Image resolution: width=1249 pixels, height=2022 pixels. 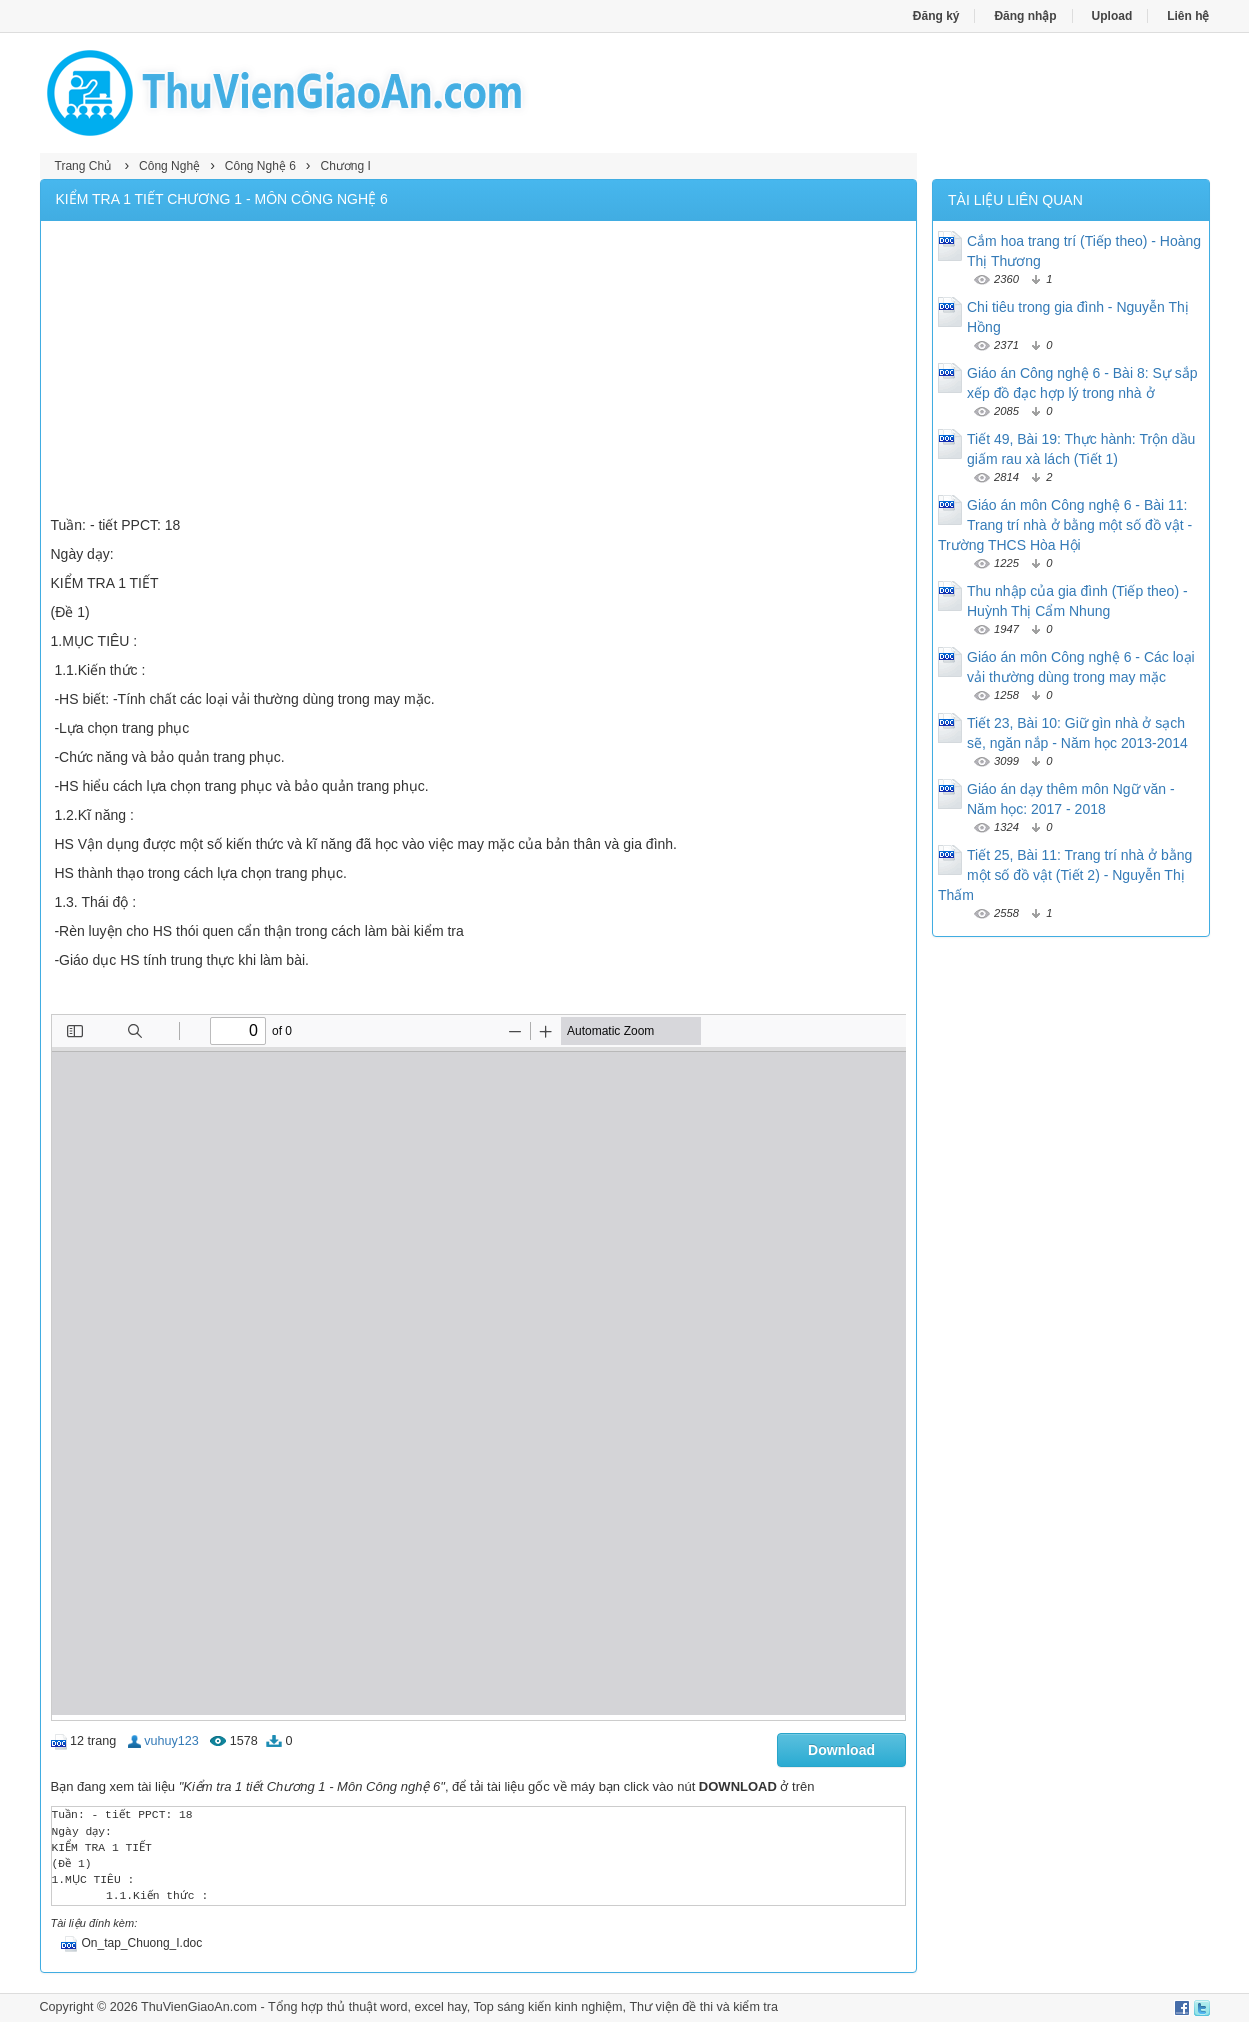 What do you see at coordinates (397, 2007) in the screenshot?
I see `thủ thuật word, excel hay` at bounding box center [397, 2007].